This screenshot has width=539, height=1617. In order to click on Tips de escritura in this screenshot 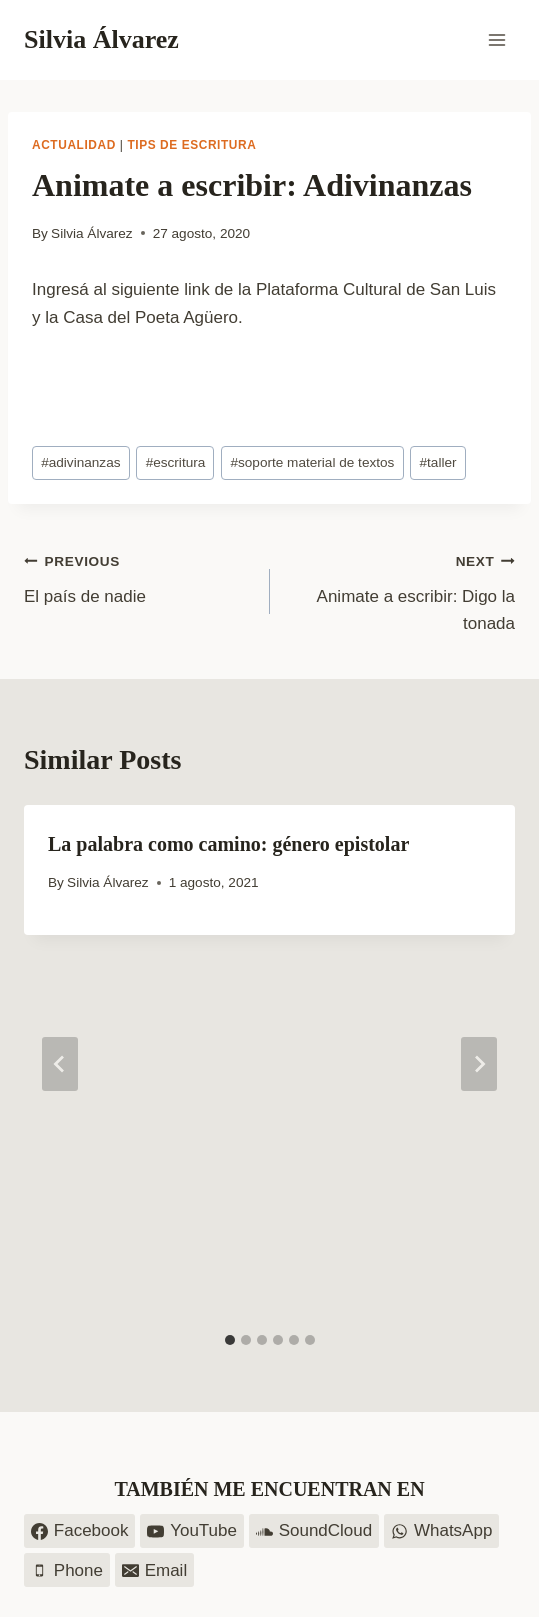, I will do `click(191, 145)`.